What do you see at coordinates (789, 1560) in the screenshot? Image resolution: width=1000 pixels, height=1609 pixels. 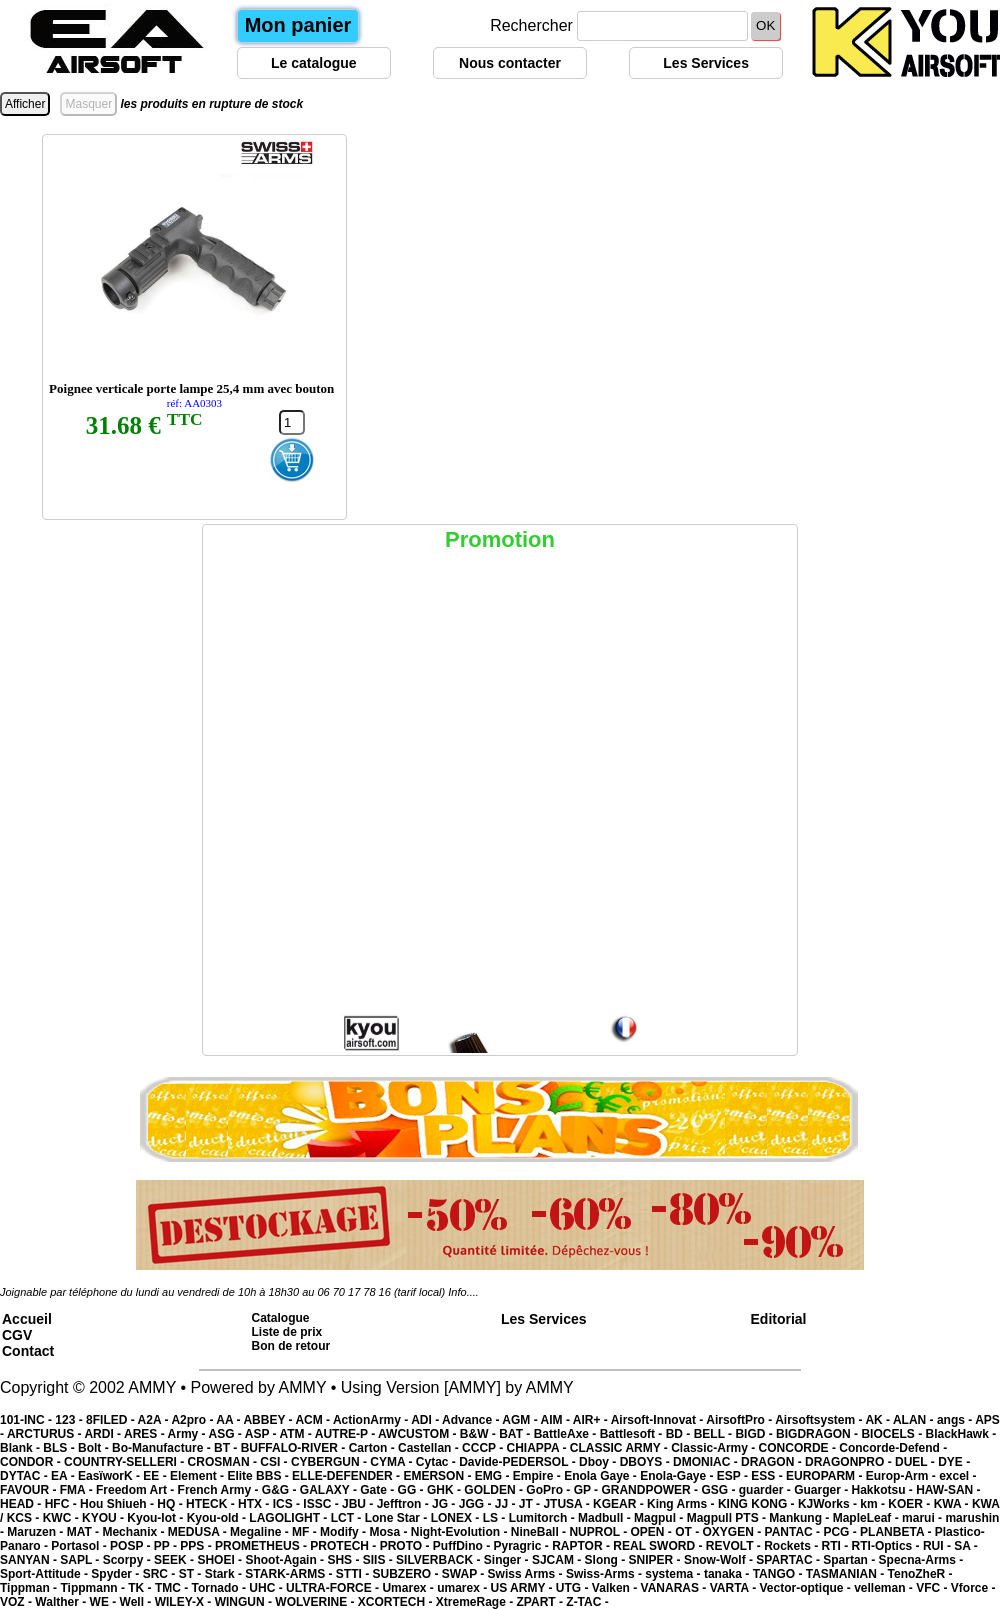 I see `SPARTAC -` at bounding box center [789, 1560].